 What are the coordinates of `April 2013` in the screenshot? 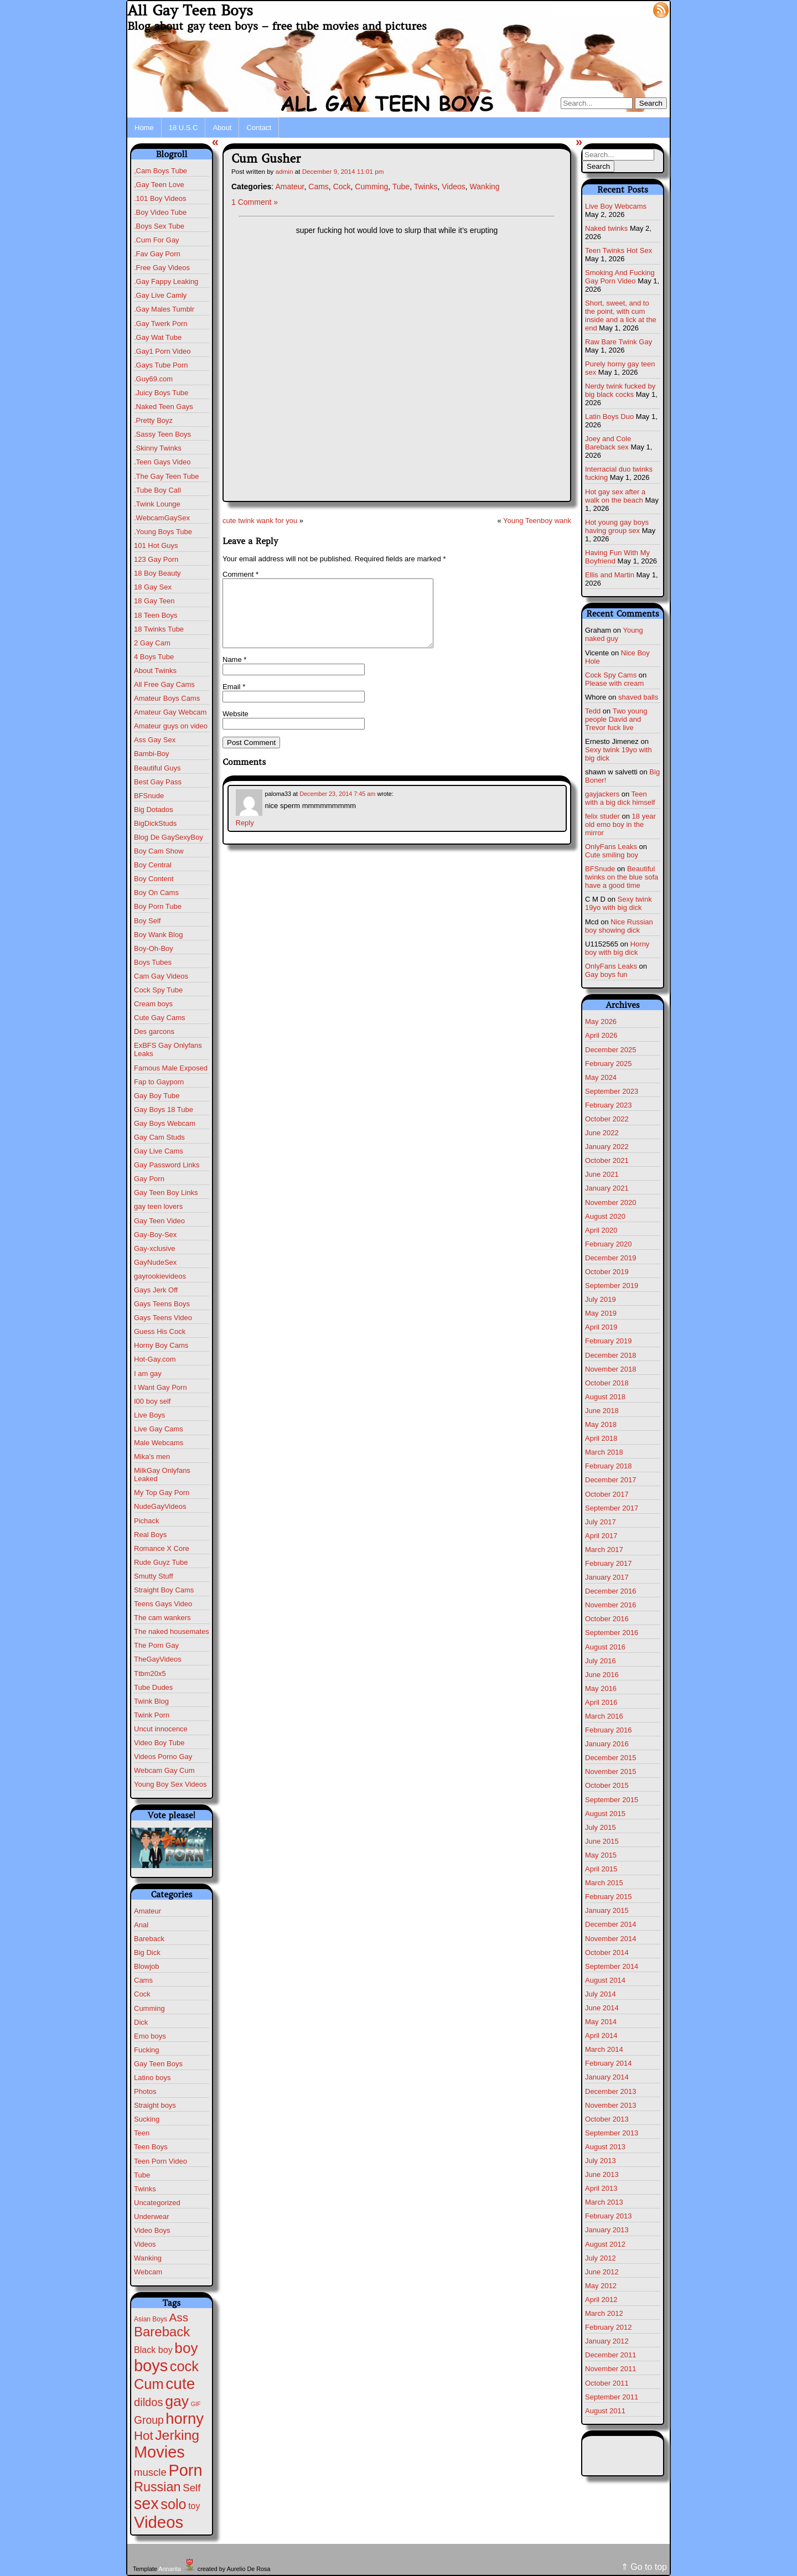 It's located at (601, 2188).